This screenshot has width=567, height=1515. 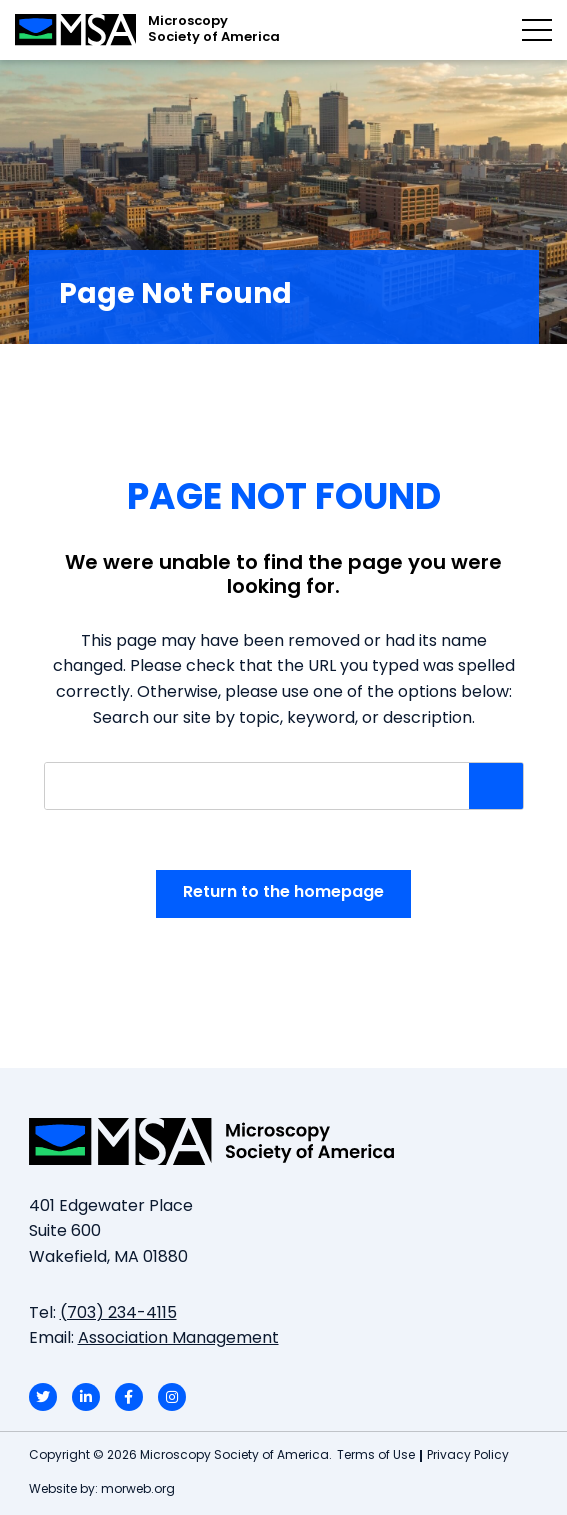 What do you see at coordinates (178, 1339) in the screenshot?
I see `Association Management` at bounding box center [178, 1339].